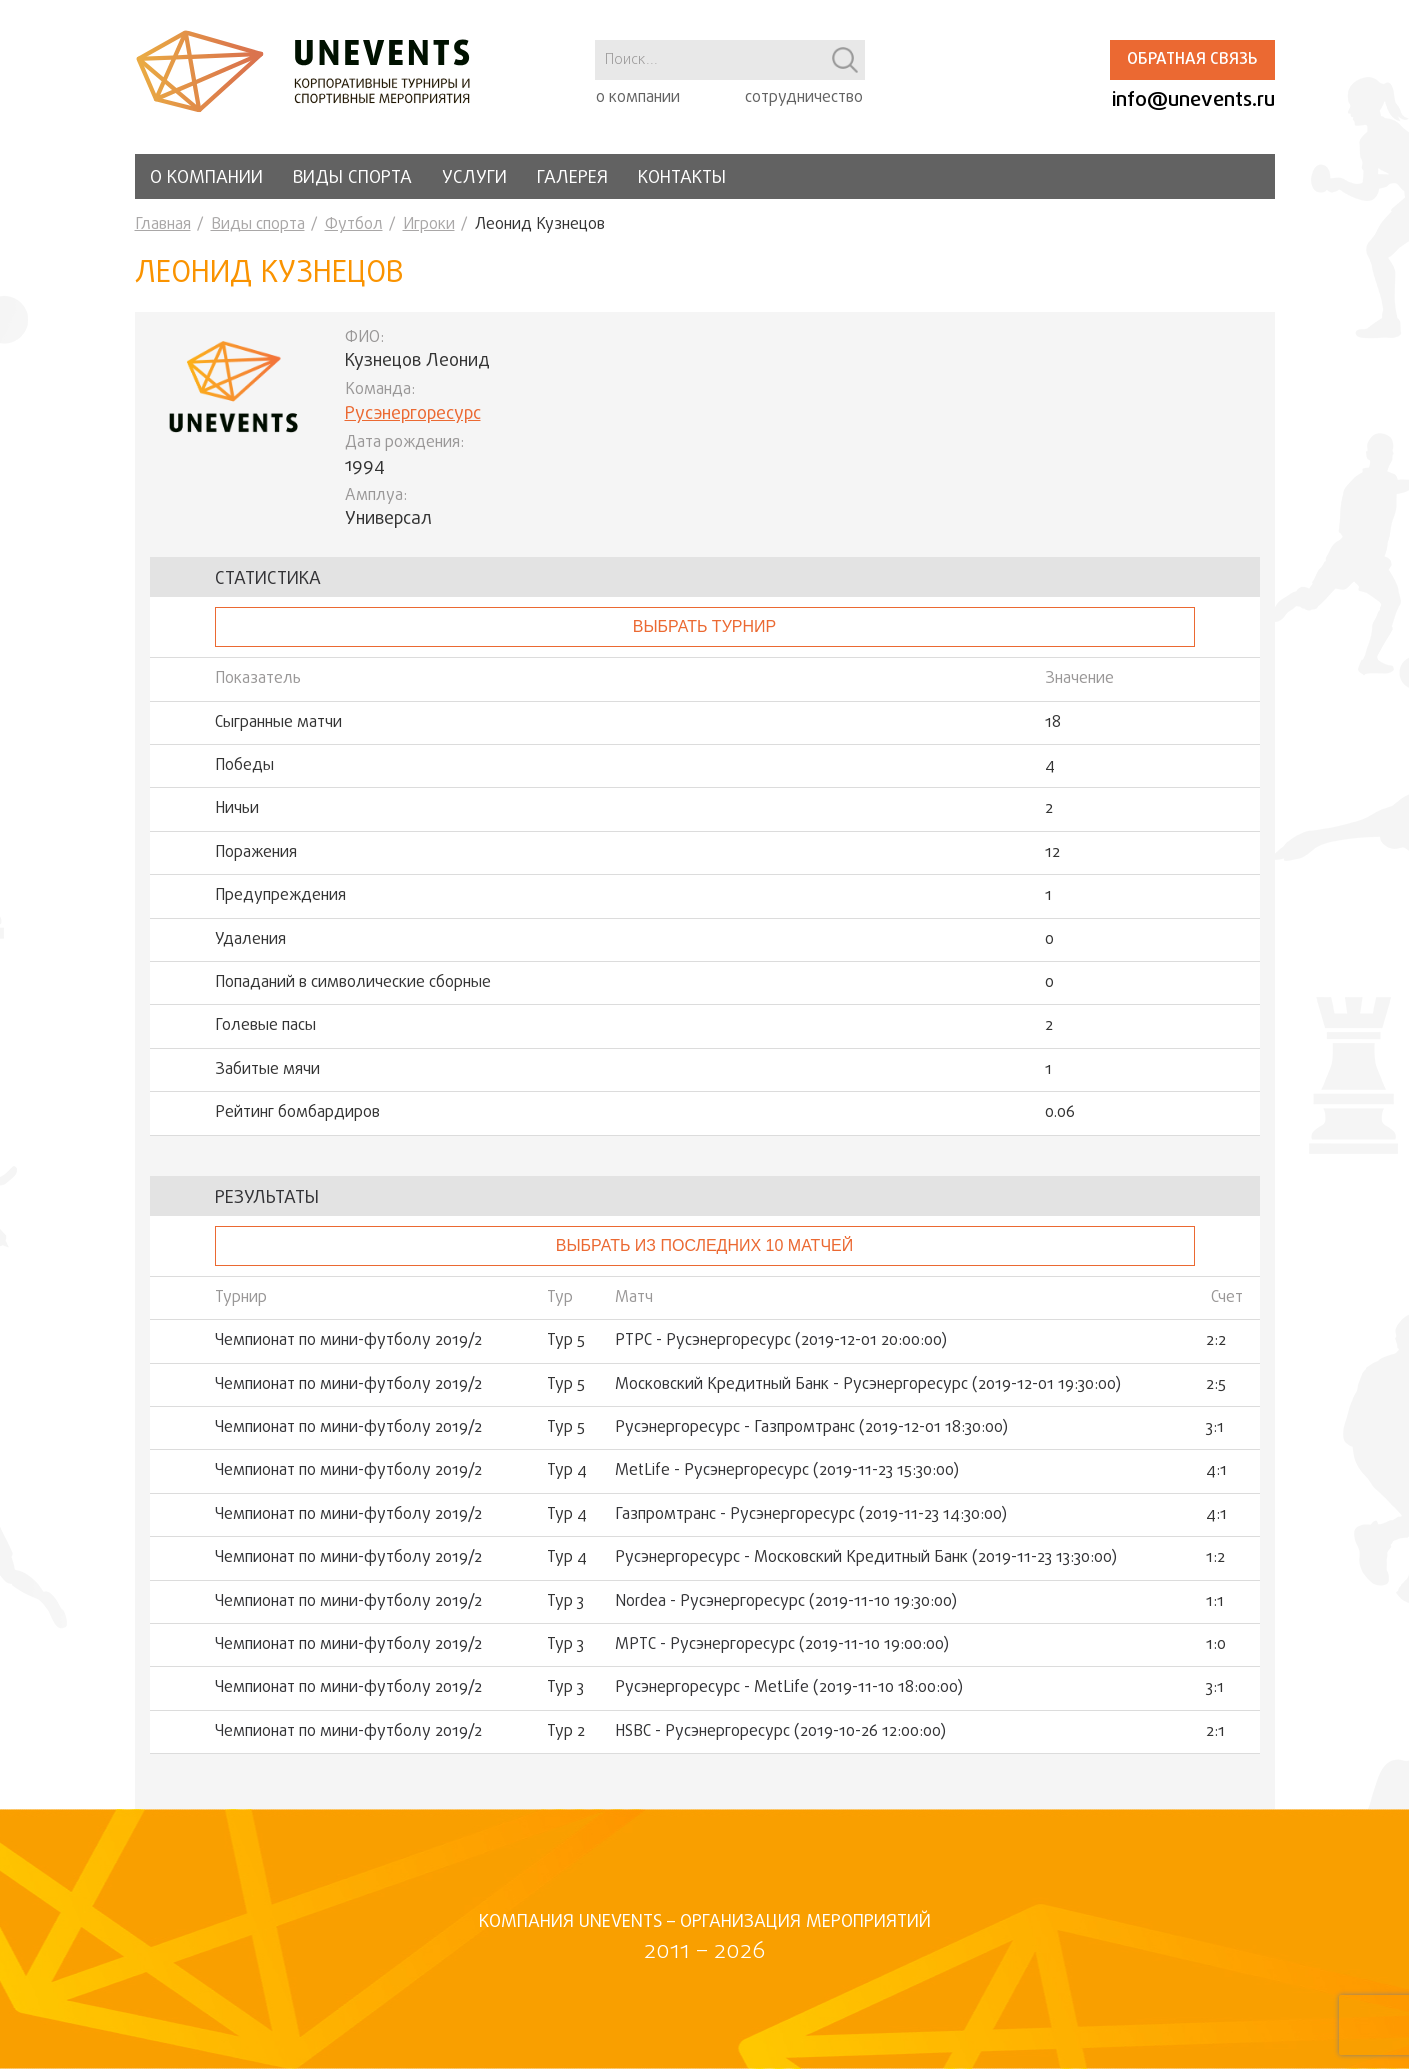  Describe the element at coordinates (782, 1645) in the screenshot. I see `МРТС - Русэнергоресурс (2019-11-10 19:00:00)` at that location.